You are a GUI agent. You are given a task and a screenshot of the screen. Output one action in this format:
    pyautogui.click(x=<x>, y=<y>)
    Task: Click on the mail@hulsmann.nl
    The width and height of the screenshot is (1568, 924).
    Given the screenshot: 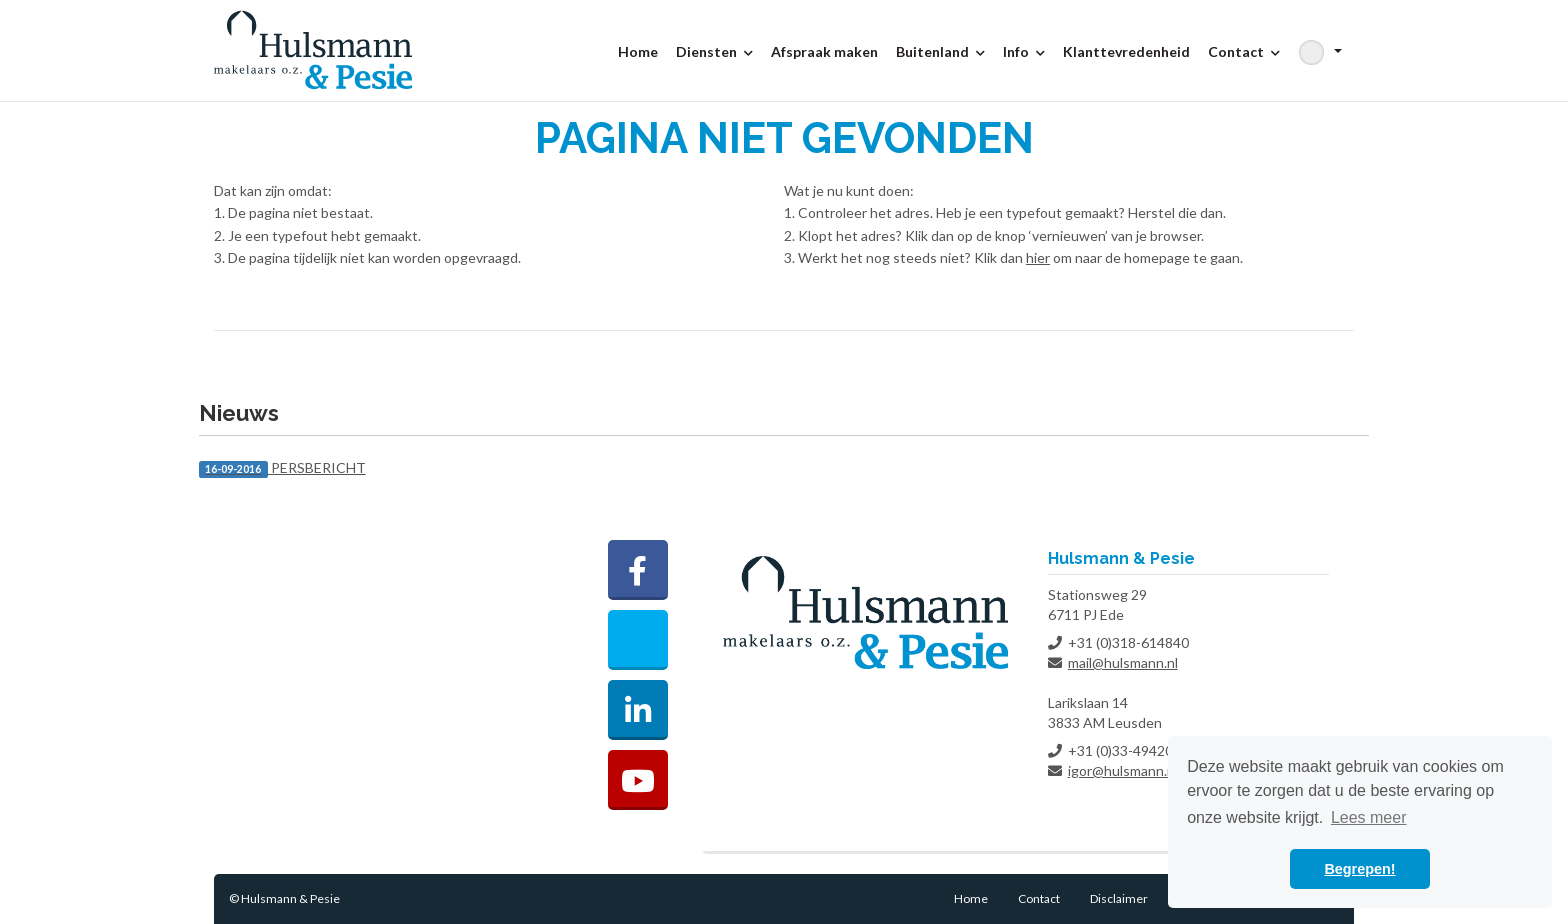 What is the action you would take?
    pyautogui.click(x=1123, y=662)
    